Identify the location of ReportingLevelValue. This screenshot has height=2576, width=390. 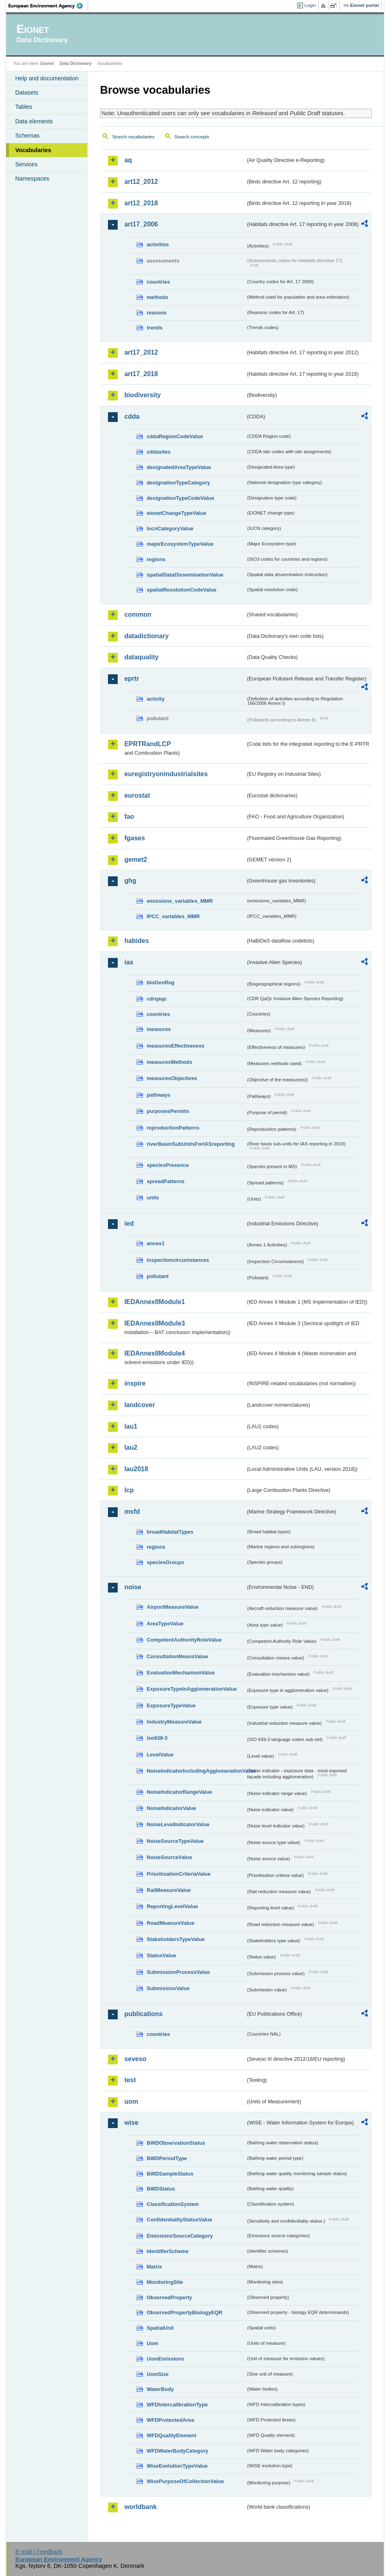
(172, 1906).